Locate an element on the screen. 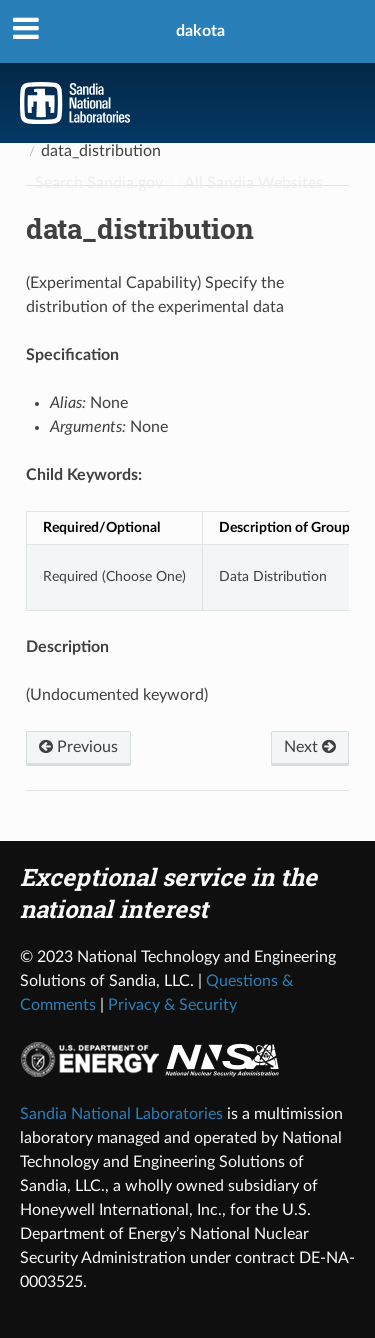  dakota is located at coordinates (200, 31).